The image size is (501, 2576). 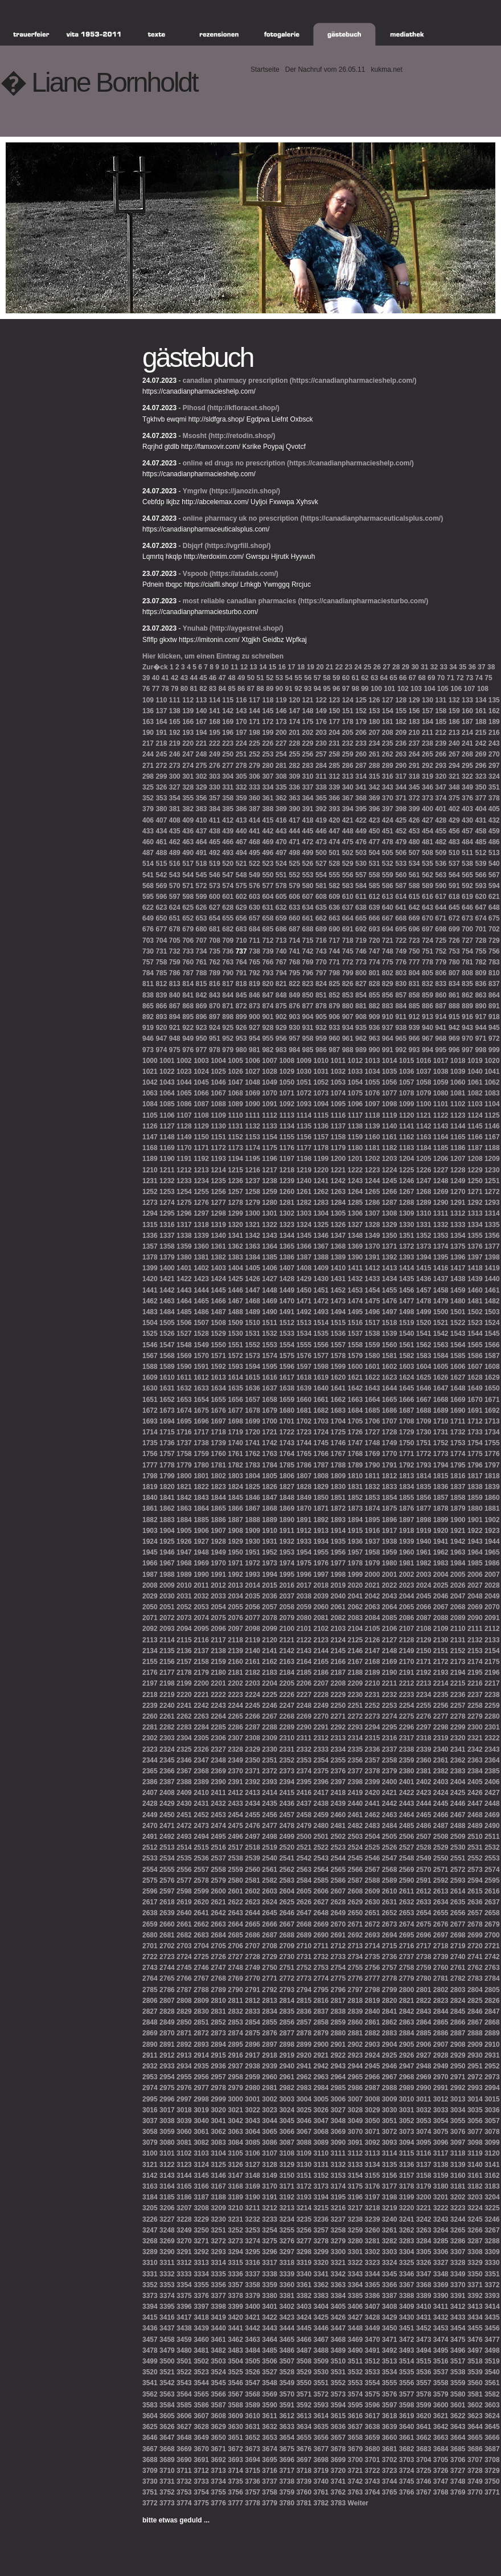 What do you see at coordinates (167, 2241) in the screenshot?
I see `3269` at bounding box center [167, 2241].